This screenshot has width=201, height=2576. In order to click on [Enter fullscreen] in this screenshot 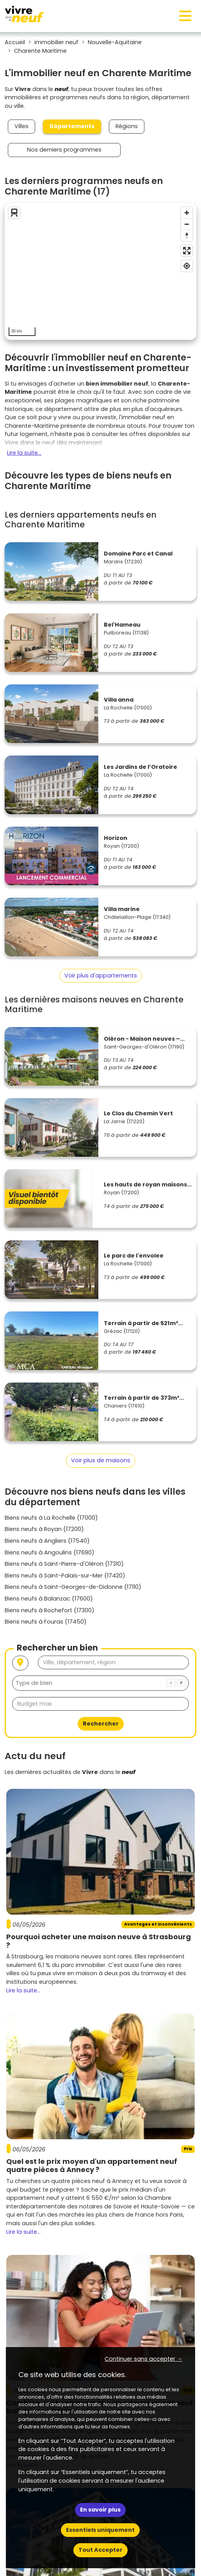, I will do `click(186, 250)`.